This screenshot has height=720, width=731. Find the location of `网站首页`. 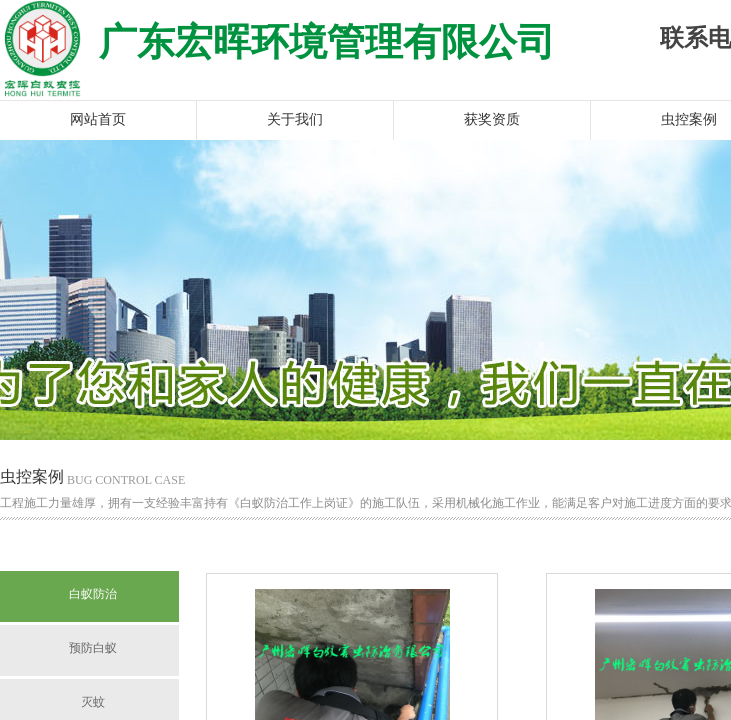

网站首页 is located at coordinates (98, 119).